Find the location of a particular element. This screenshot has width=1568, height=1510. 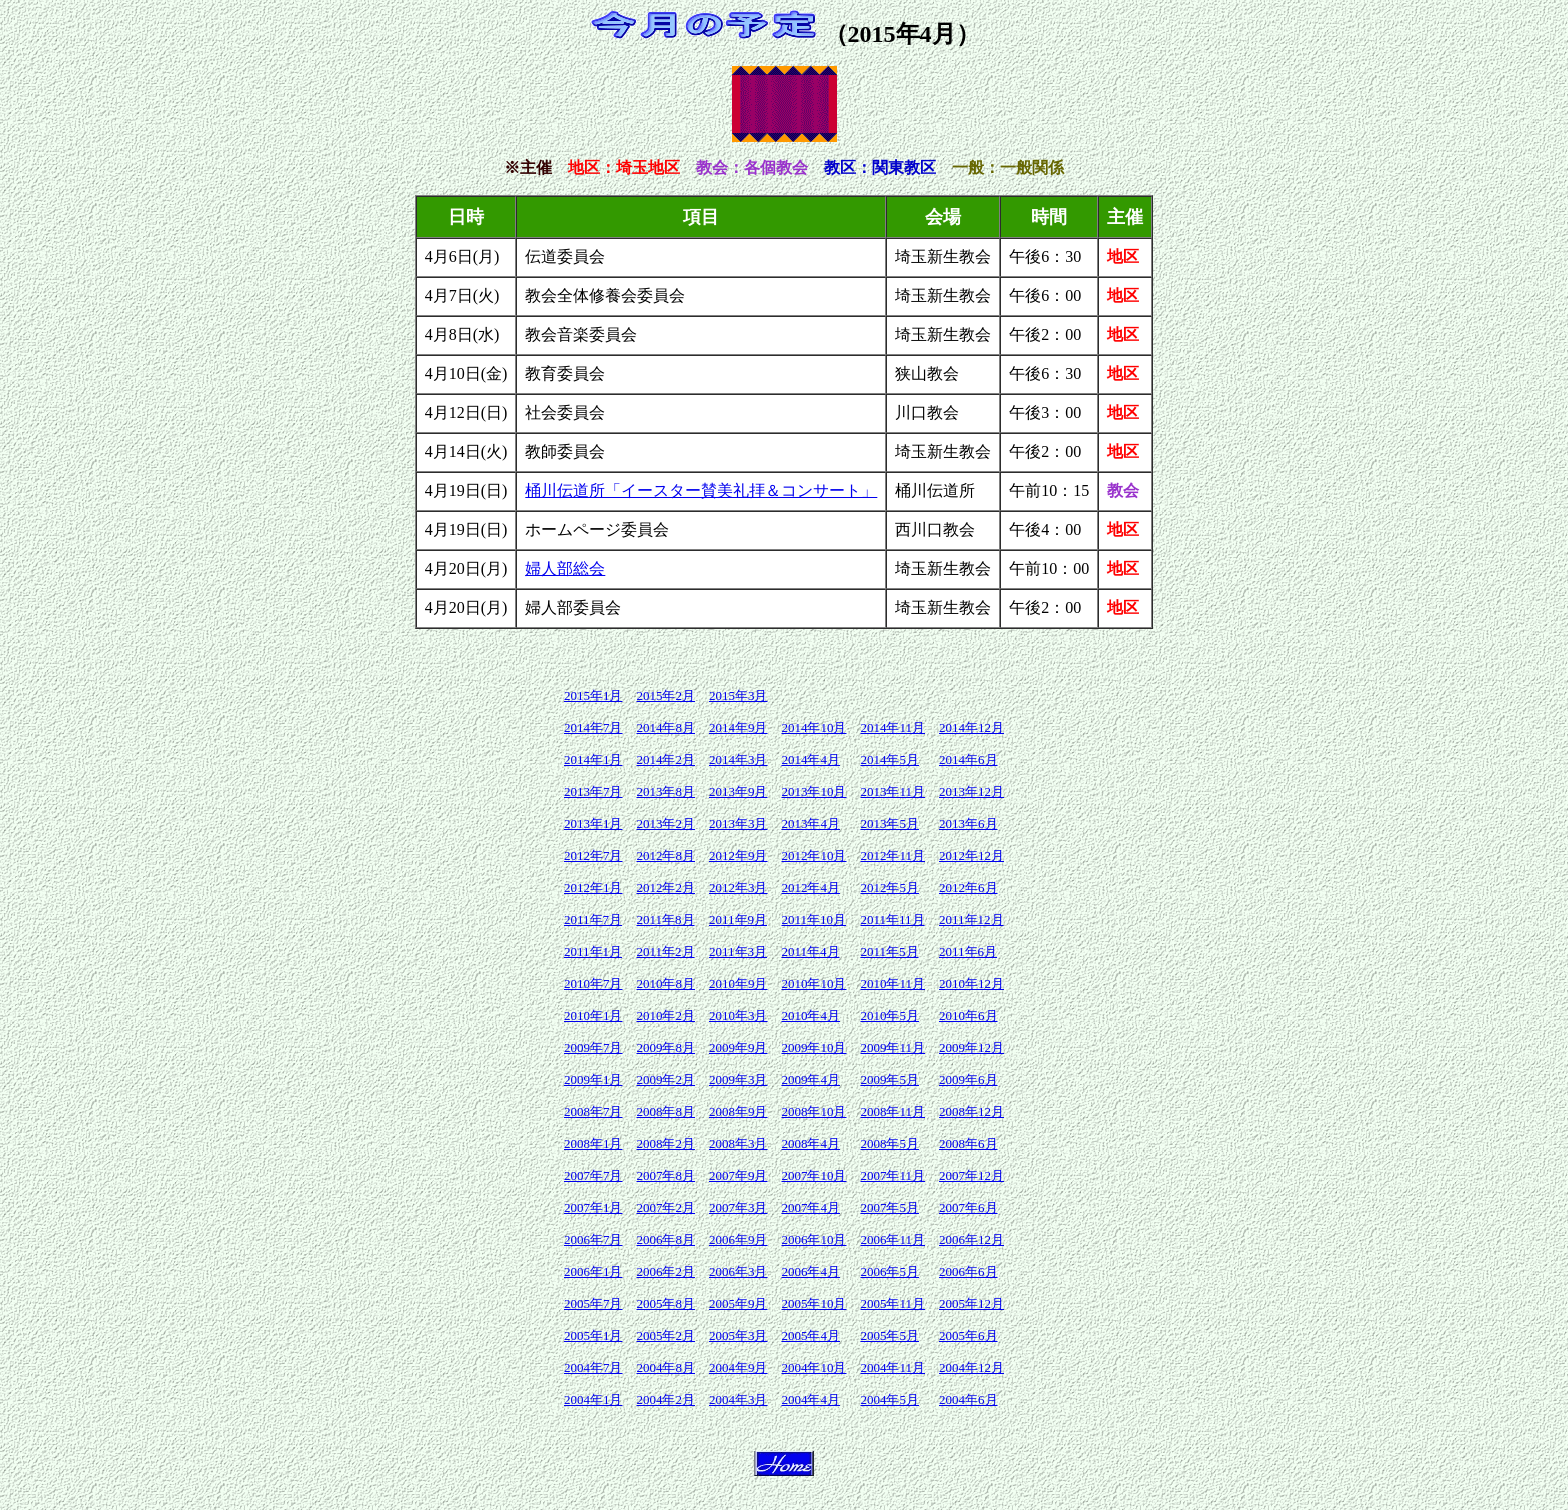

2008年4月 is located at coordinates (810, 1143).